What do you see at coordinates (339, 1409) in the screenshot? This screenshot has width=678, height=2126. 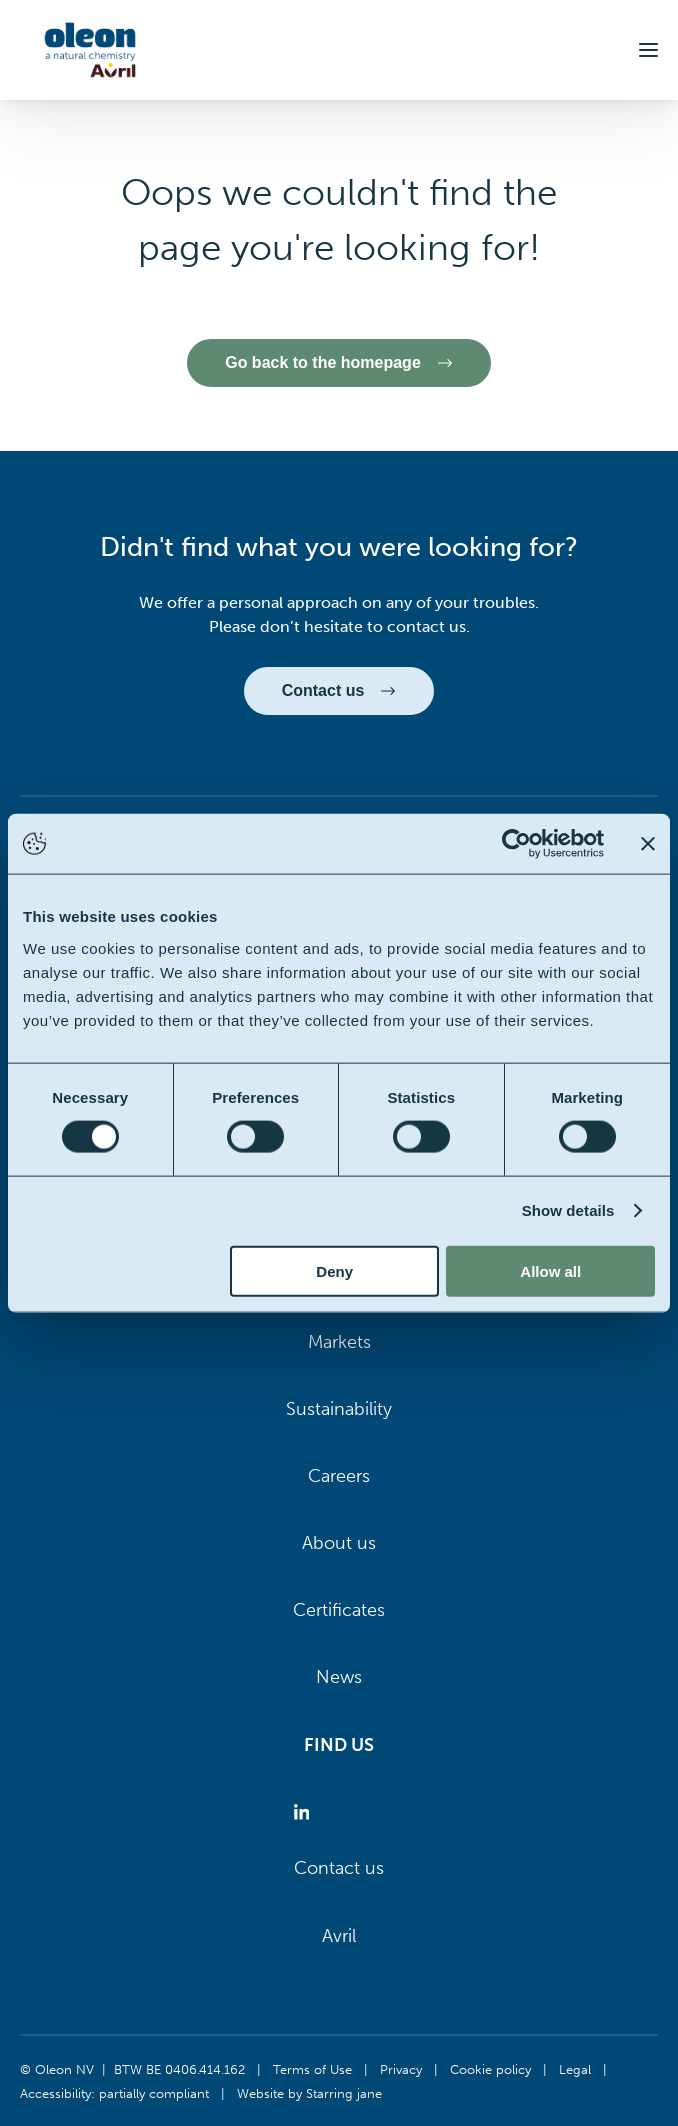 I see `Sustainability` at bounding box center [339, 1409].